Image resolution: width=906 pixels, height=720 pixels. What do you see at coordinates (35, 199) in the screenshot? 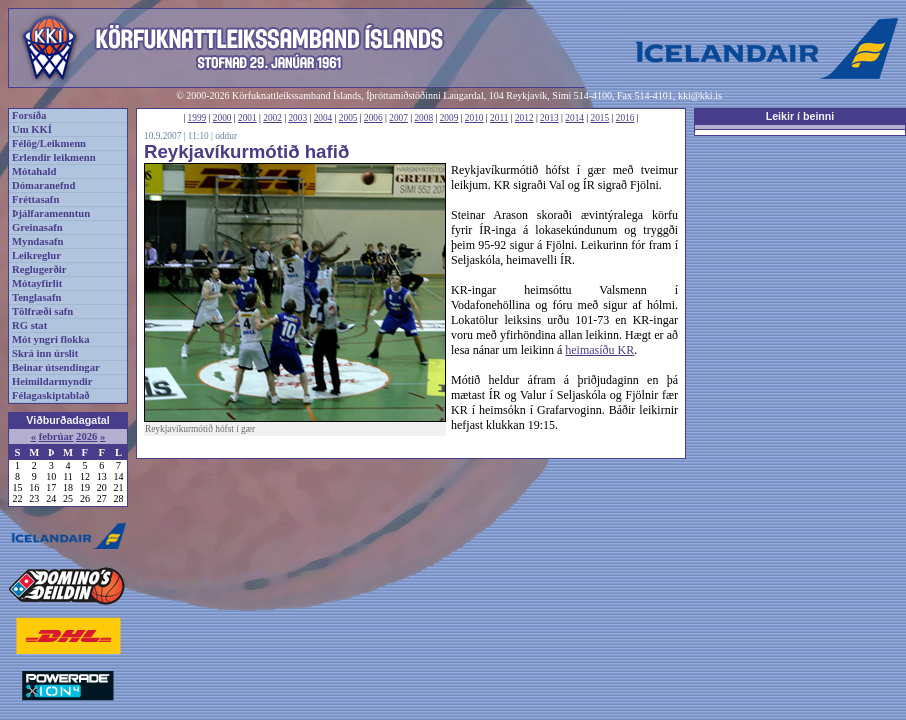
I see `Fréttasafn` at bounding box center [35, 199].